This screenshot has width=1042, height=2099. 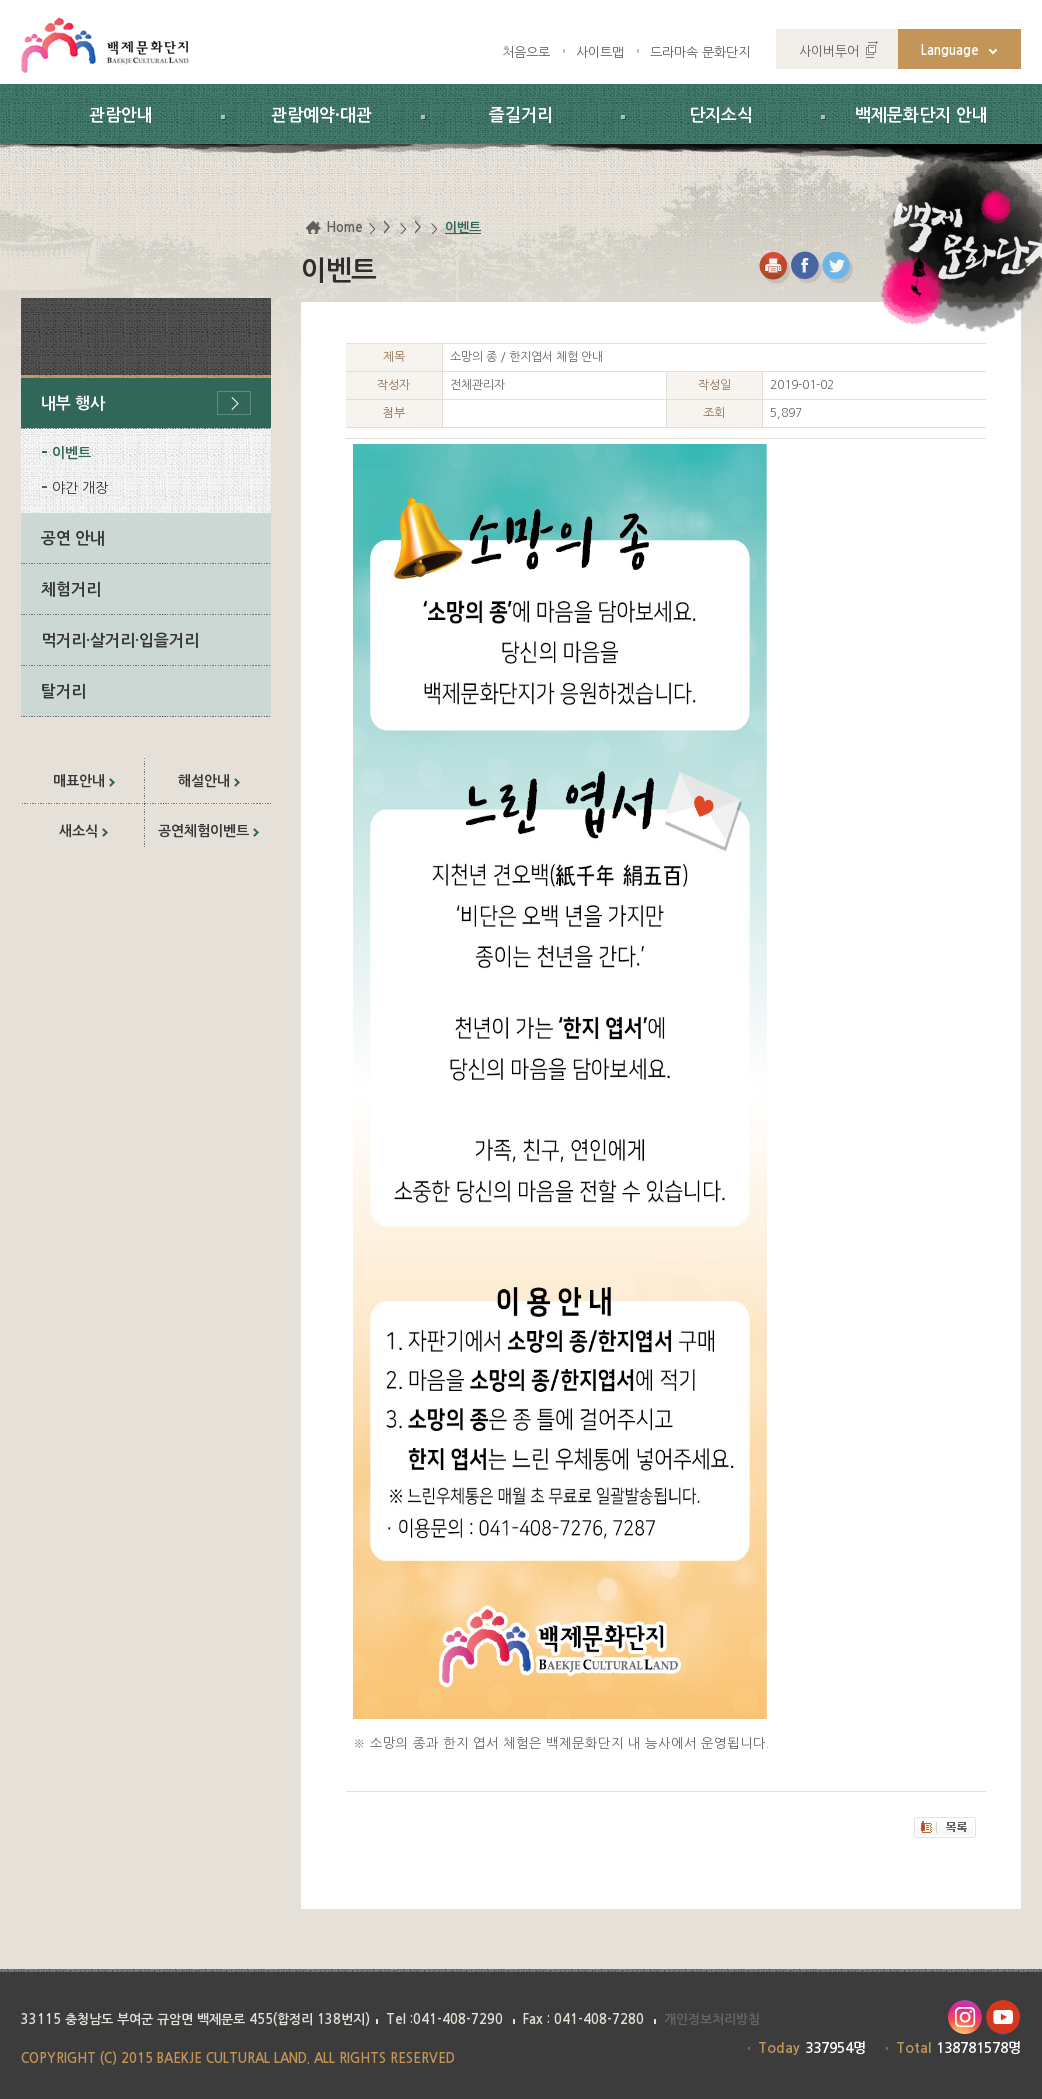 What do you see at coordinates (71, 589) in the screenshot?
I see `체험거리` at bounding box center [71, 589].